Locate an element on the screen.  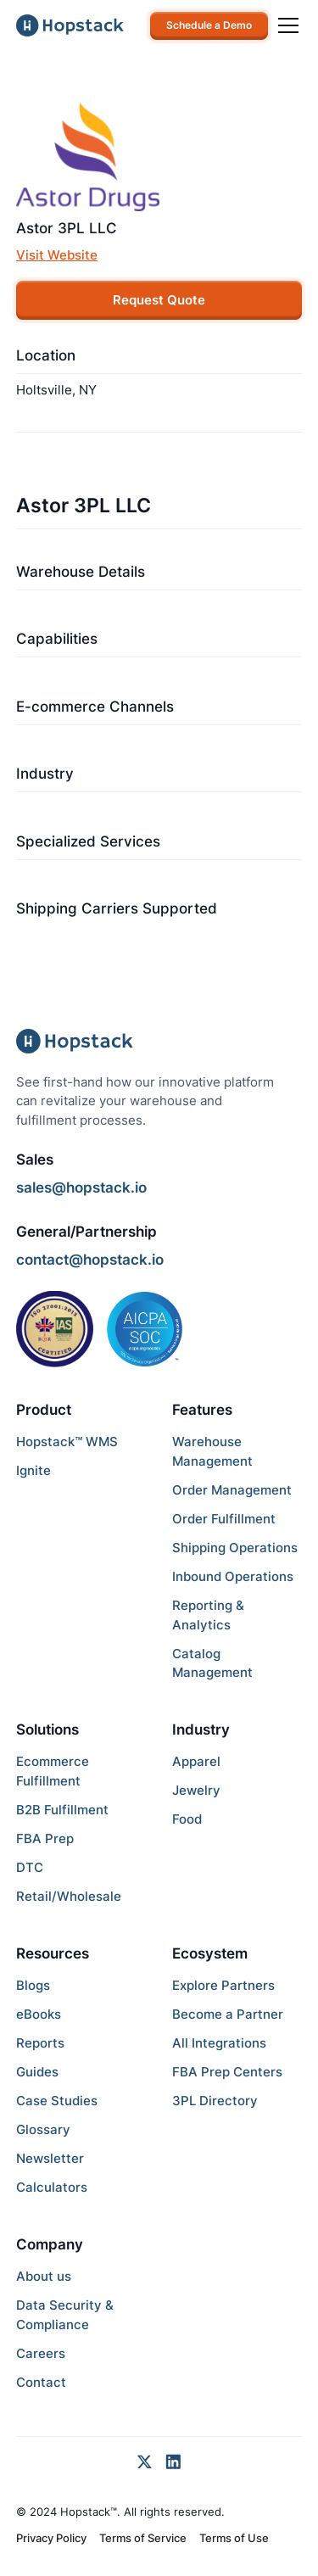
Reporting & Analytics is located at coordinates (208, 1615).